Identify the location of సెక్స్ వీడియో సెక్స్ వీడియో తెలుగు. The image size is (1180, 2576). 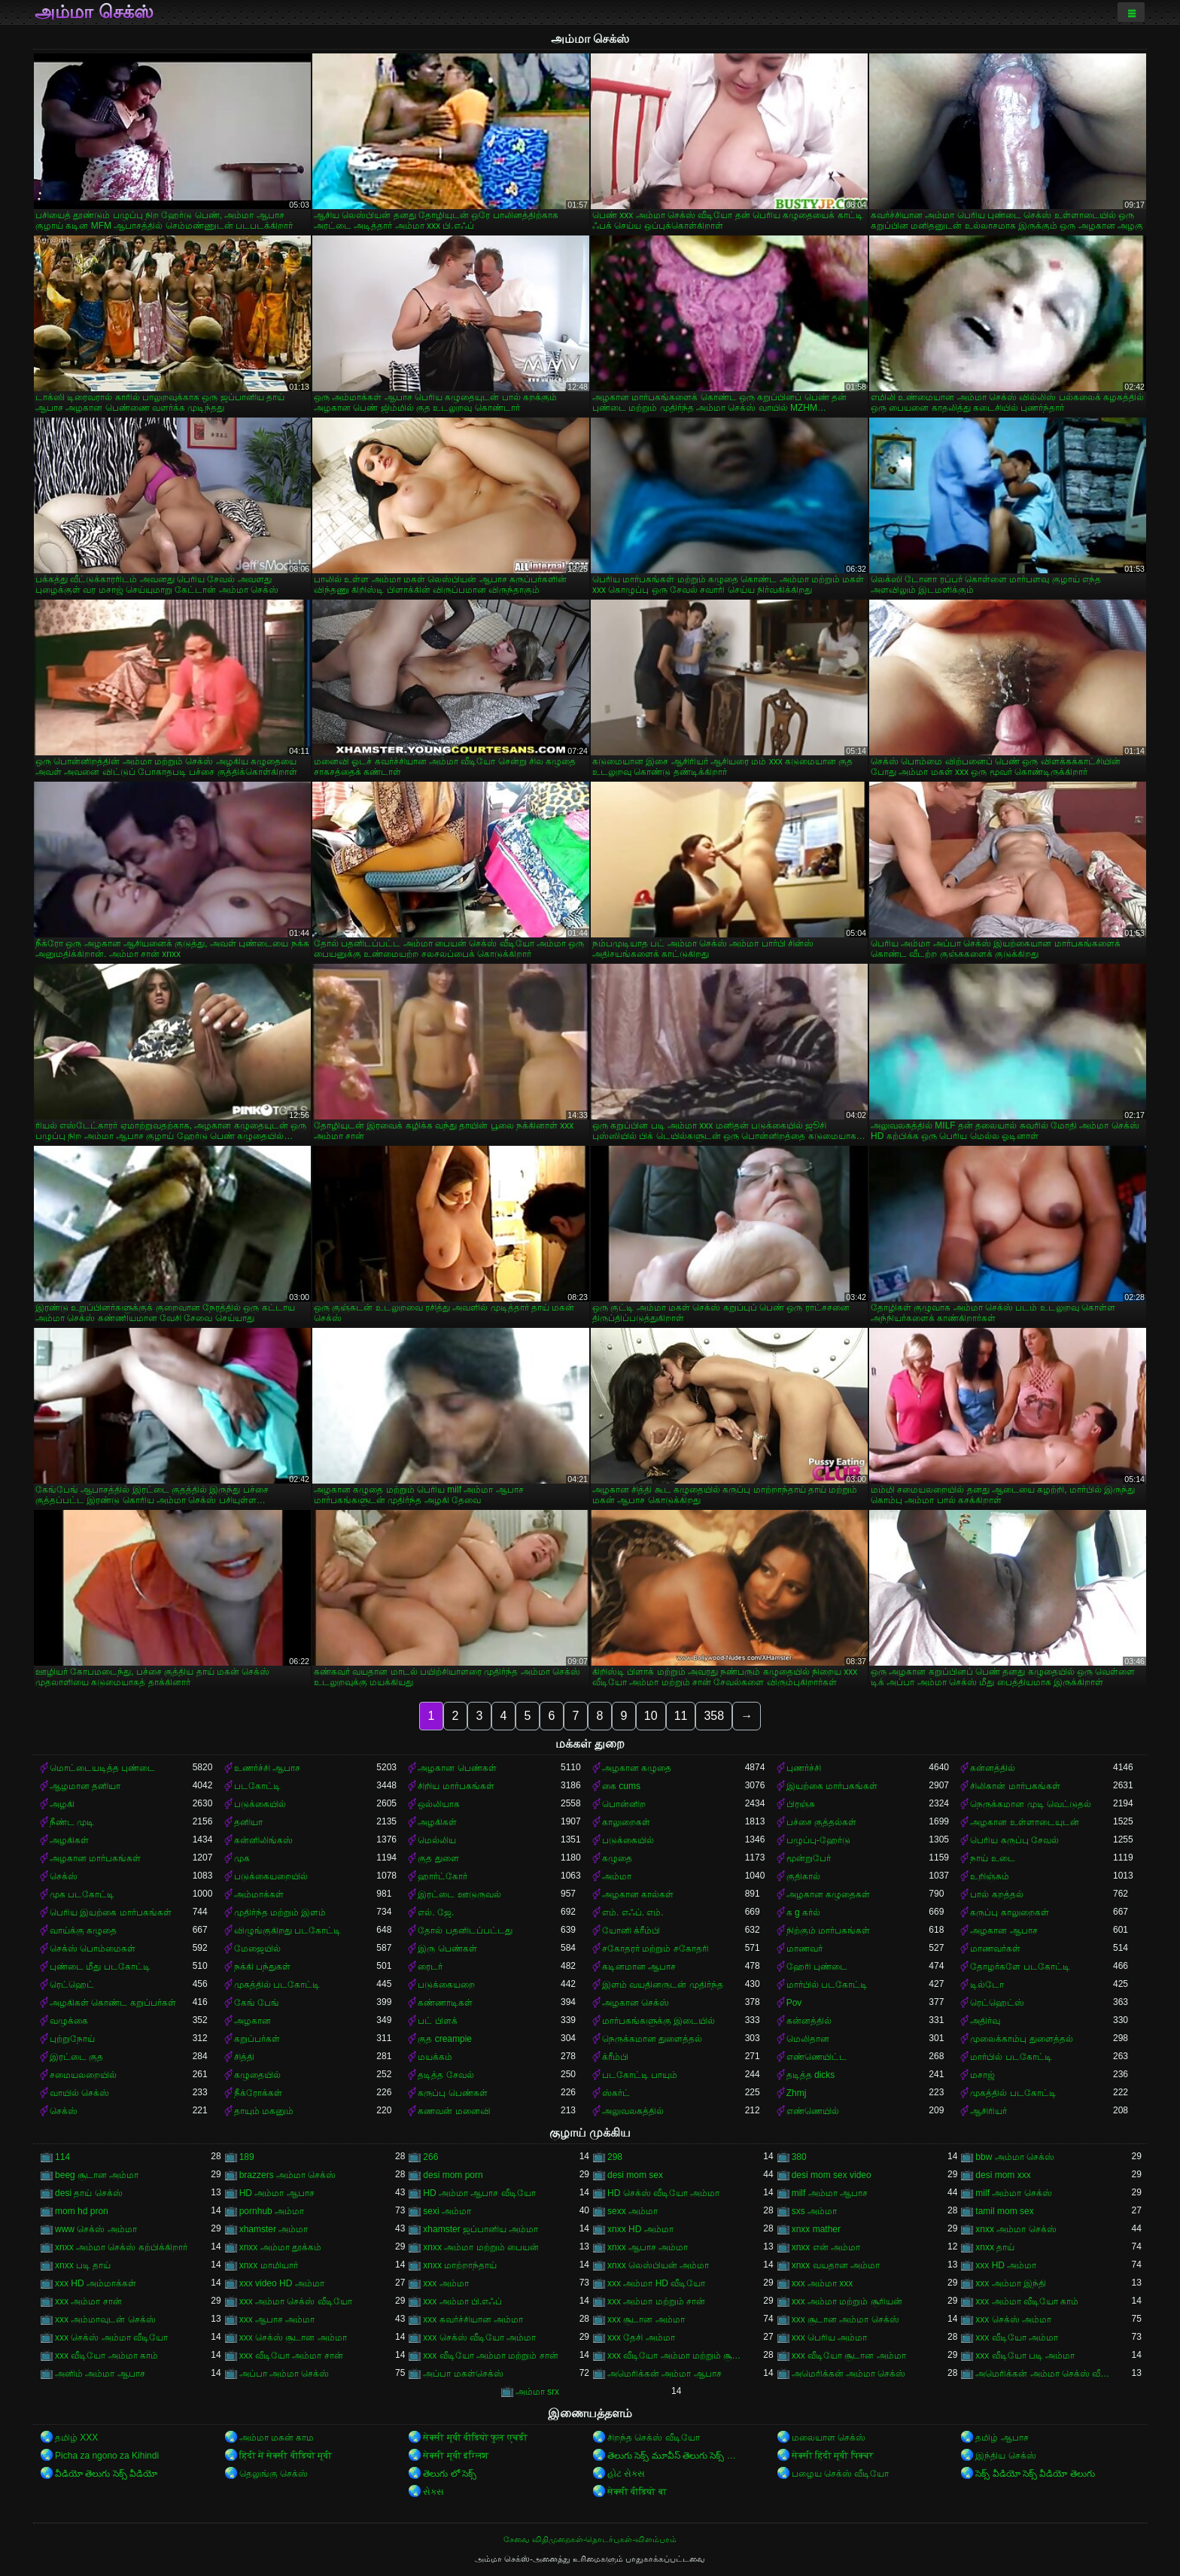
(1034, 2473).